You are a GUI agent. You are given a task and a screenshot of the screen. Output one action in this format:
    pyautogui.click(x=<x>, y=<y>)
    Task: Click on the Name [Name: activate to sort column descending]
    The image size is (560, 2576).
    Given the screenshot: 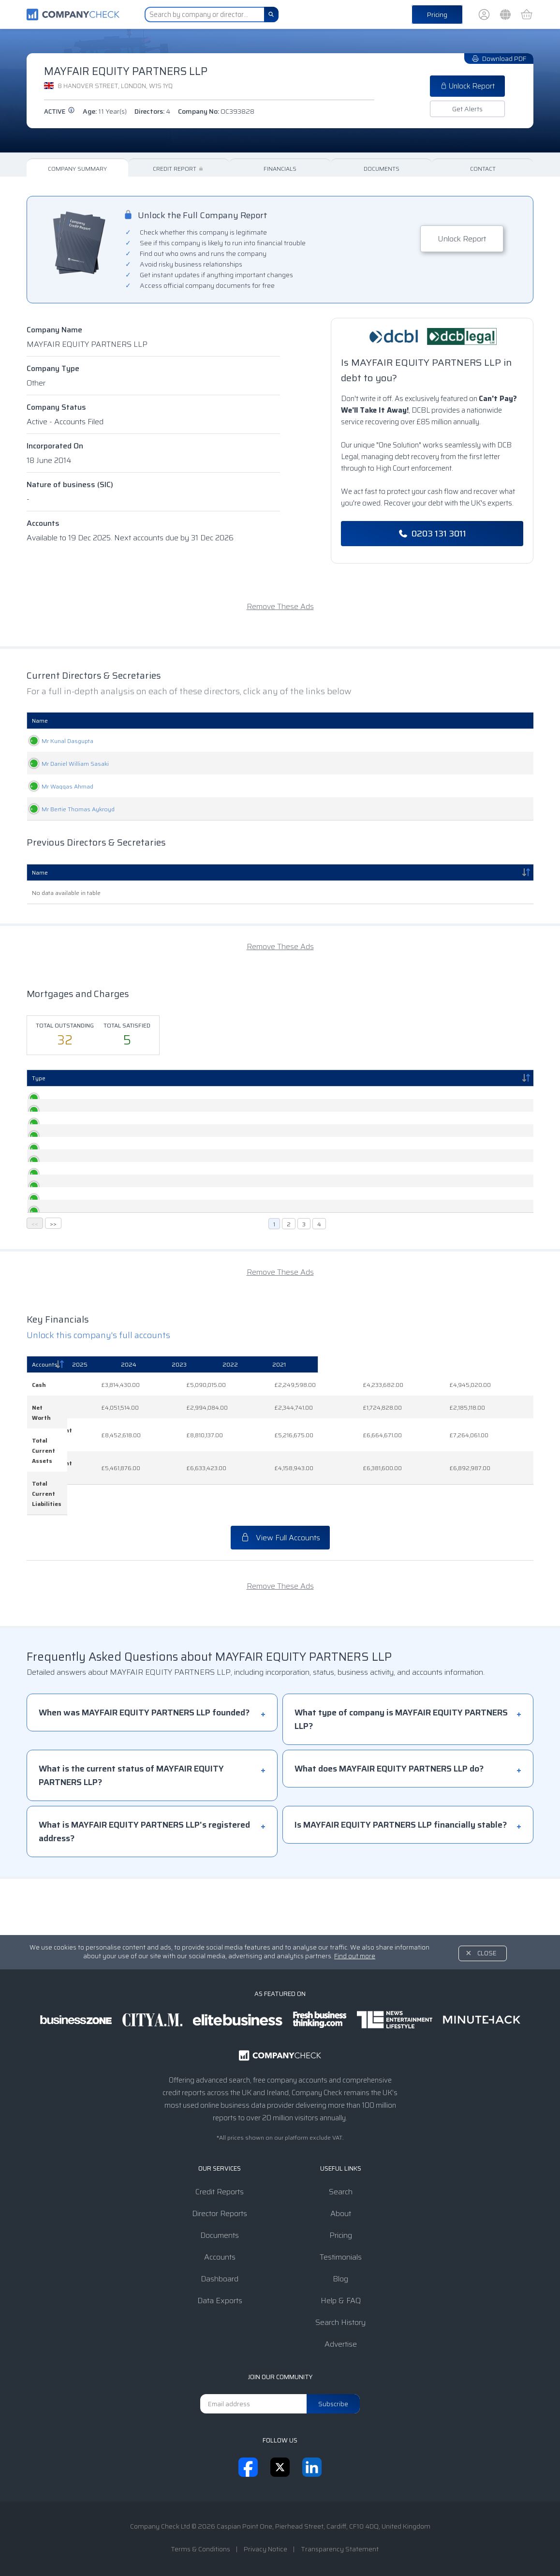 What is the action you would take?
    pyautogui.click(x=40, y=872)
    